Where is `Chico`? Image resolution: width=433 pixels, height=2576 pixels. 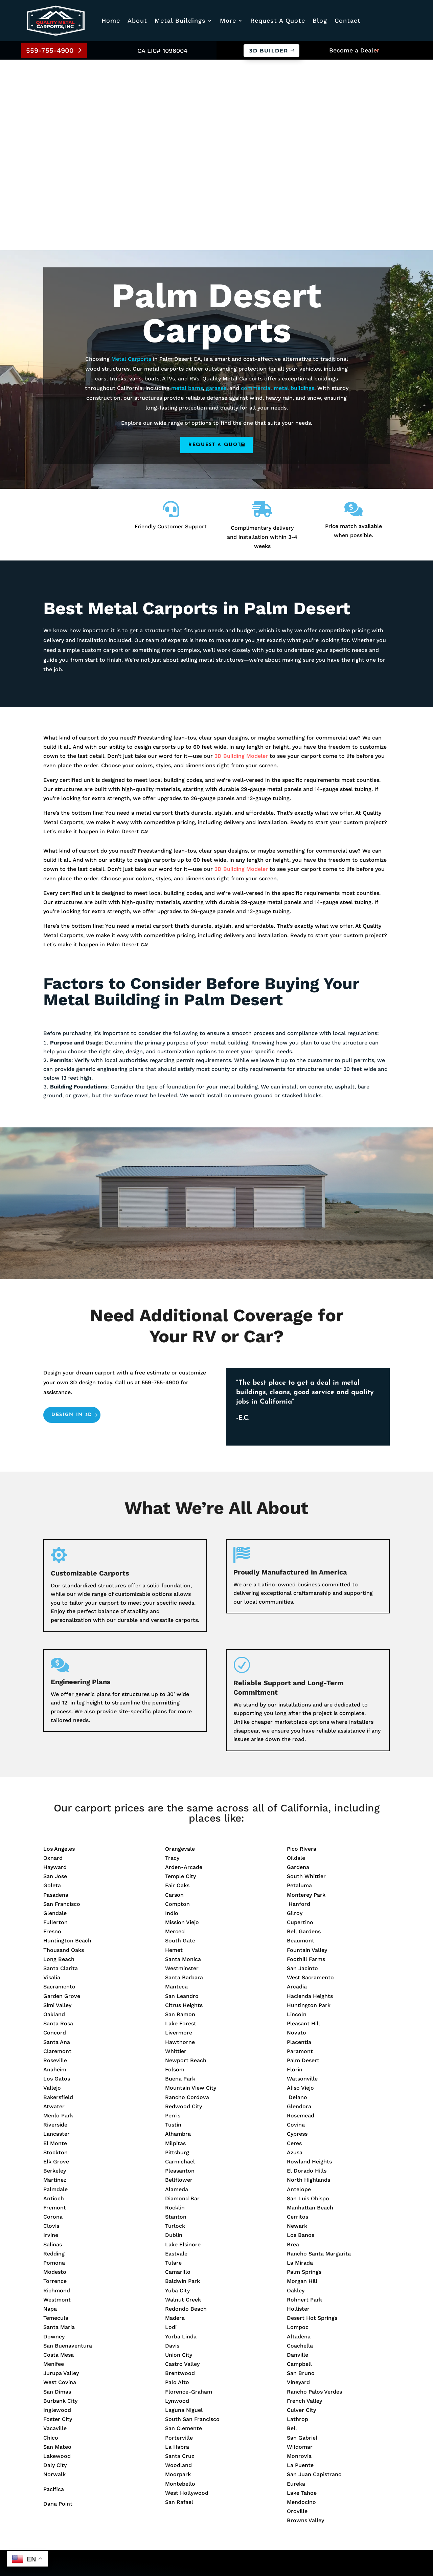 Chico is located at coordinates (50, 2247).